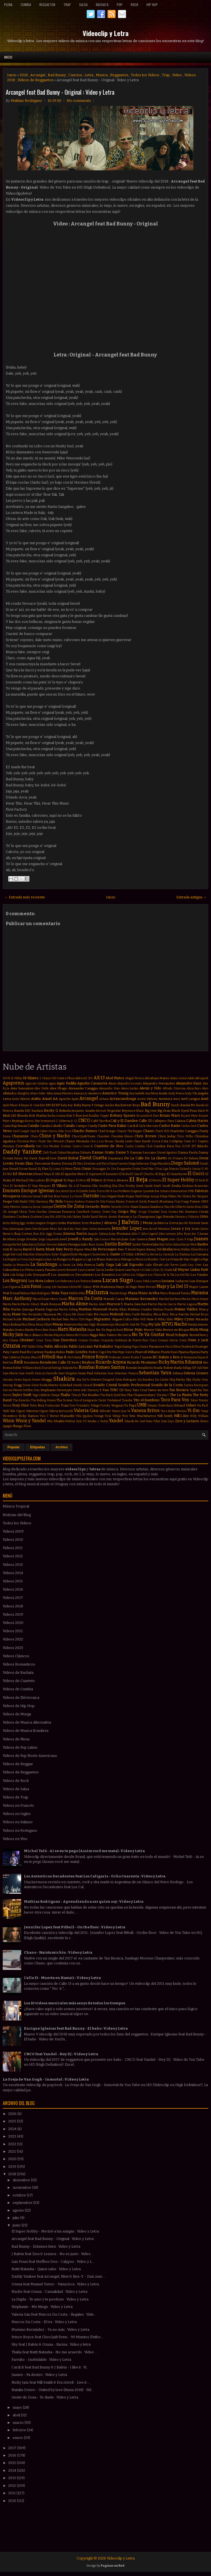  Describe the element at coordinates (158, 1239) in the screenshot. I see `Juan Magan` at that location.